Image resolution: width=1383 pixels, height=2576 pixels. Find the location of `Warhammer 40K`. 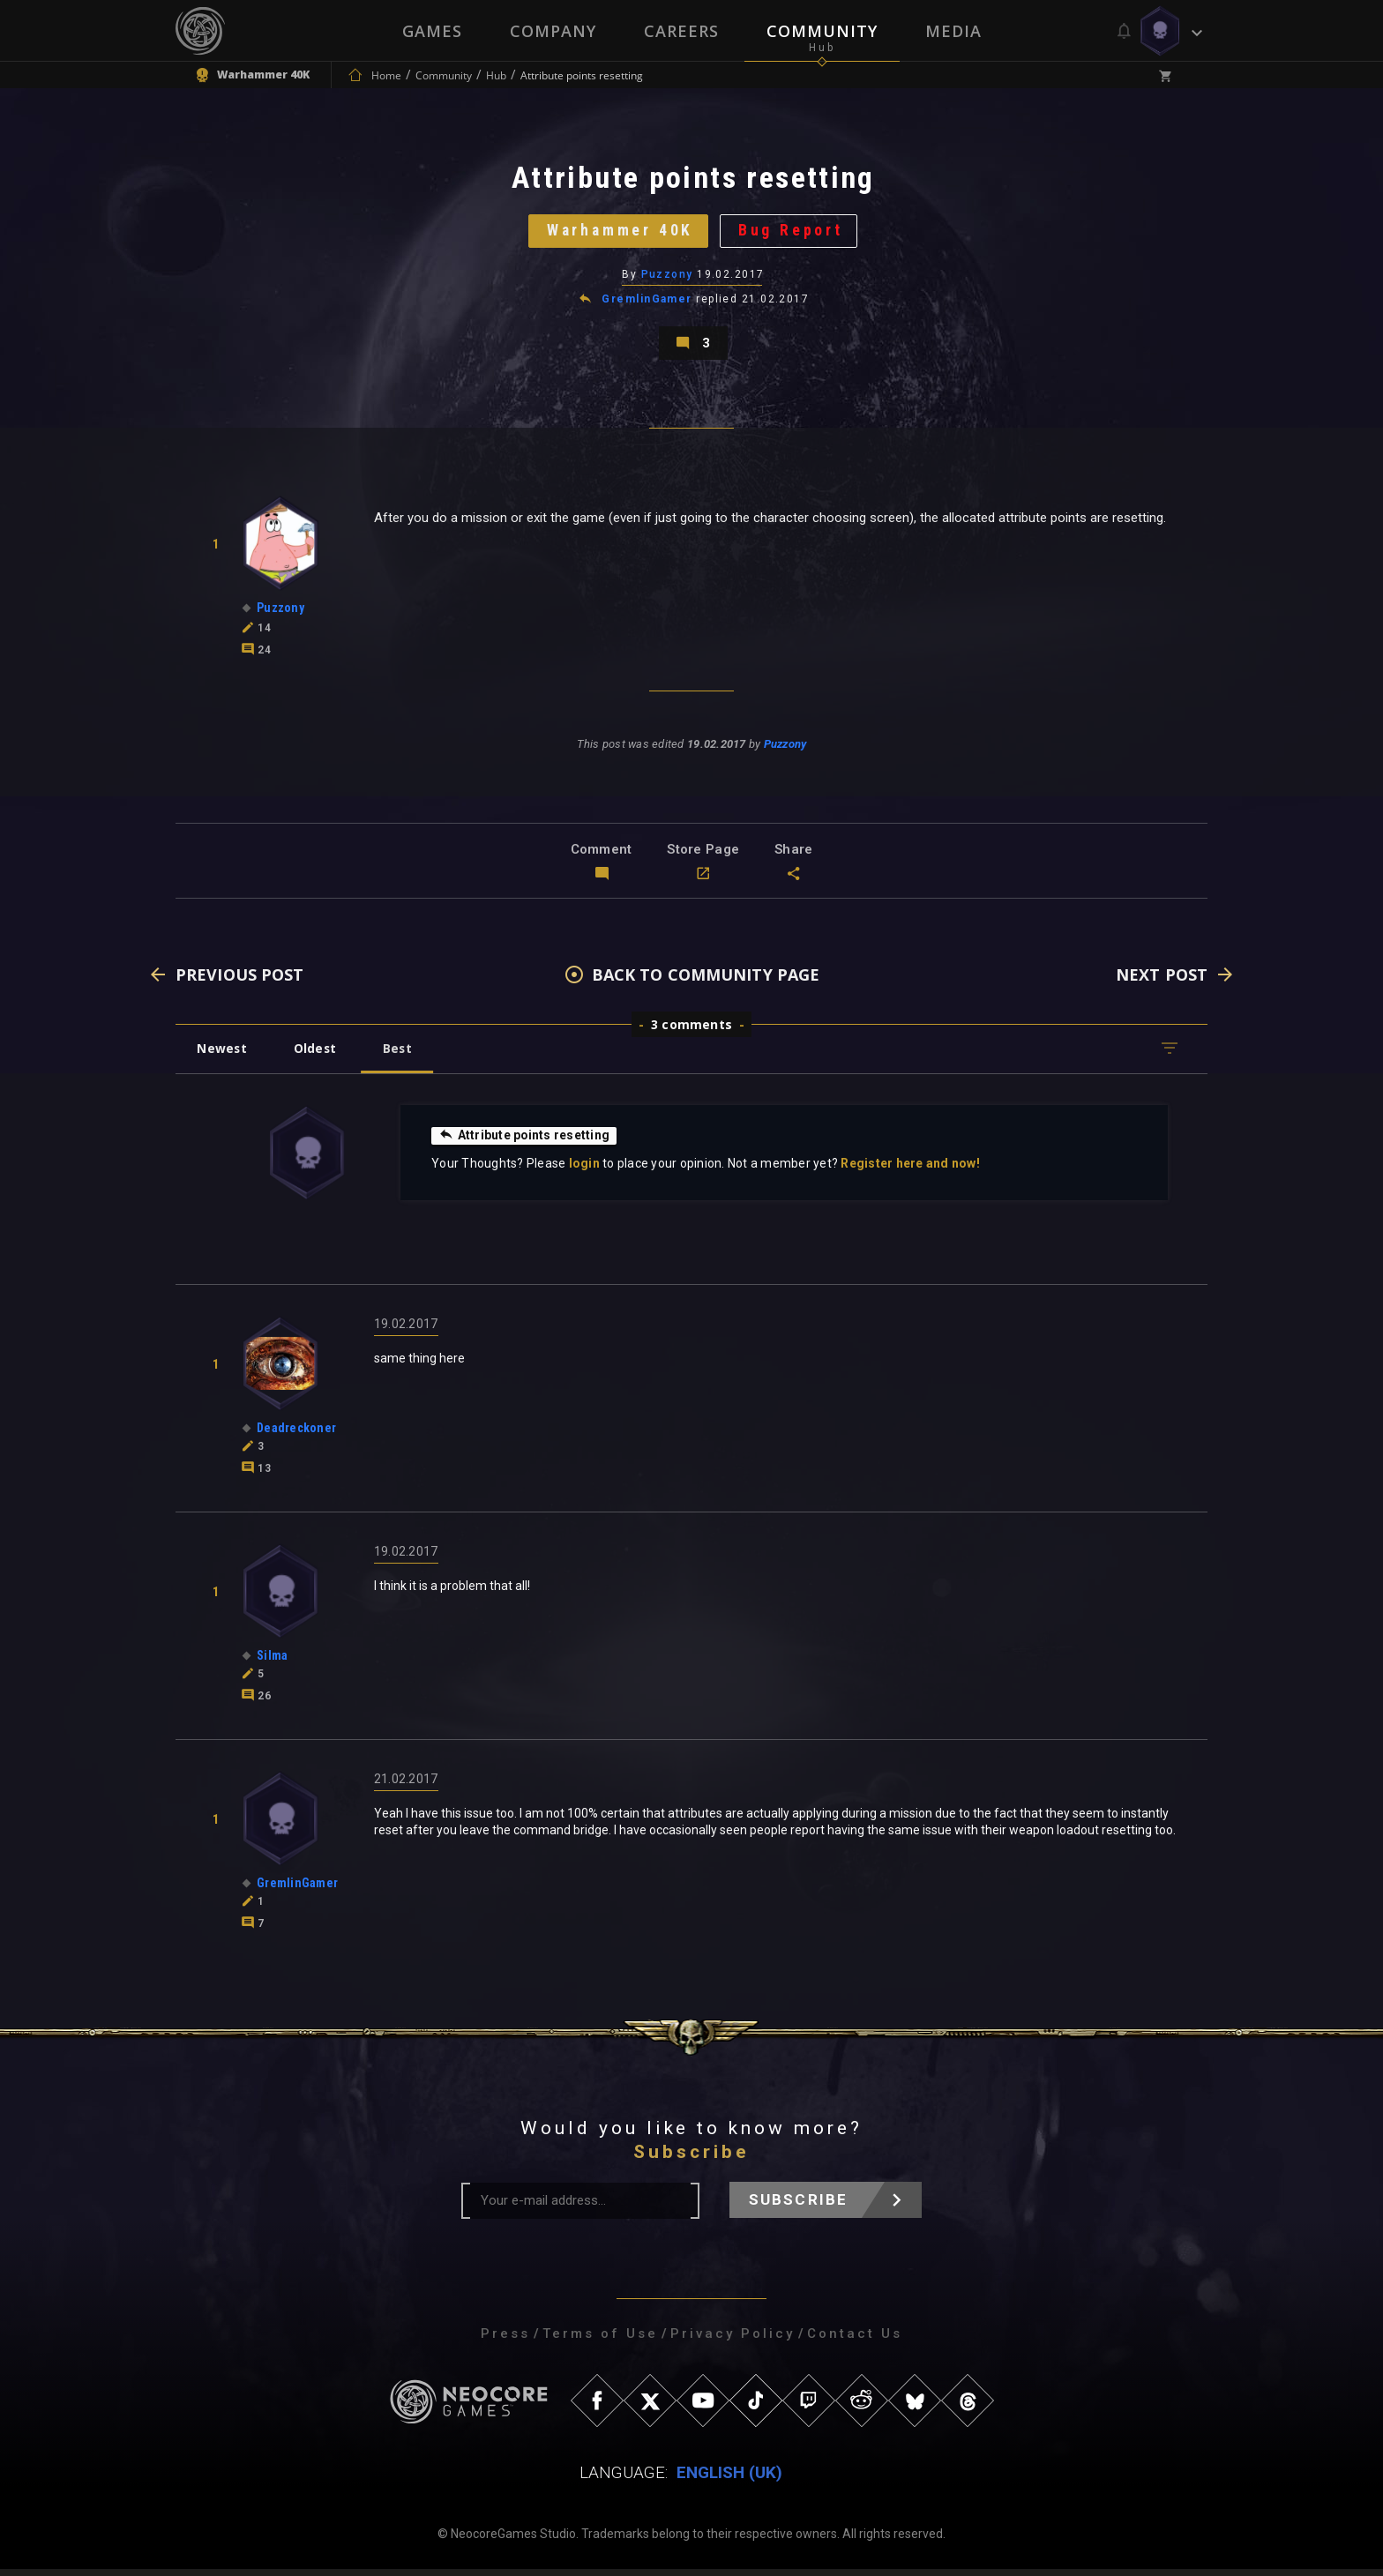

Warhammer 40K is located at coordinates (618, 233).